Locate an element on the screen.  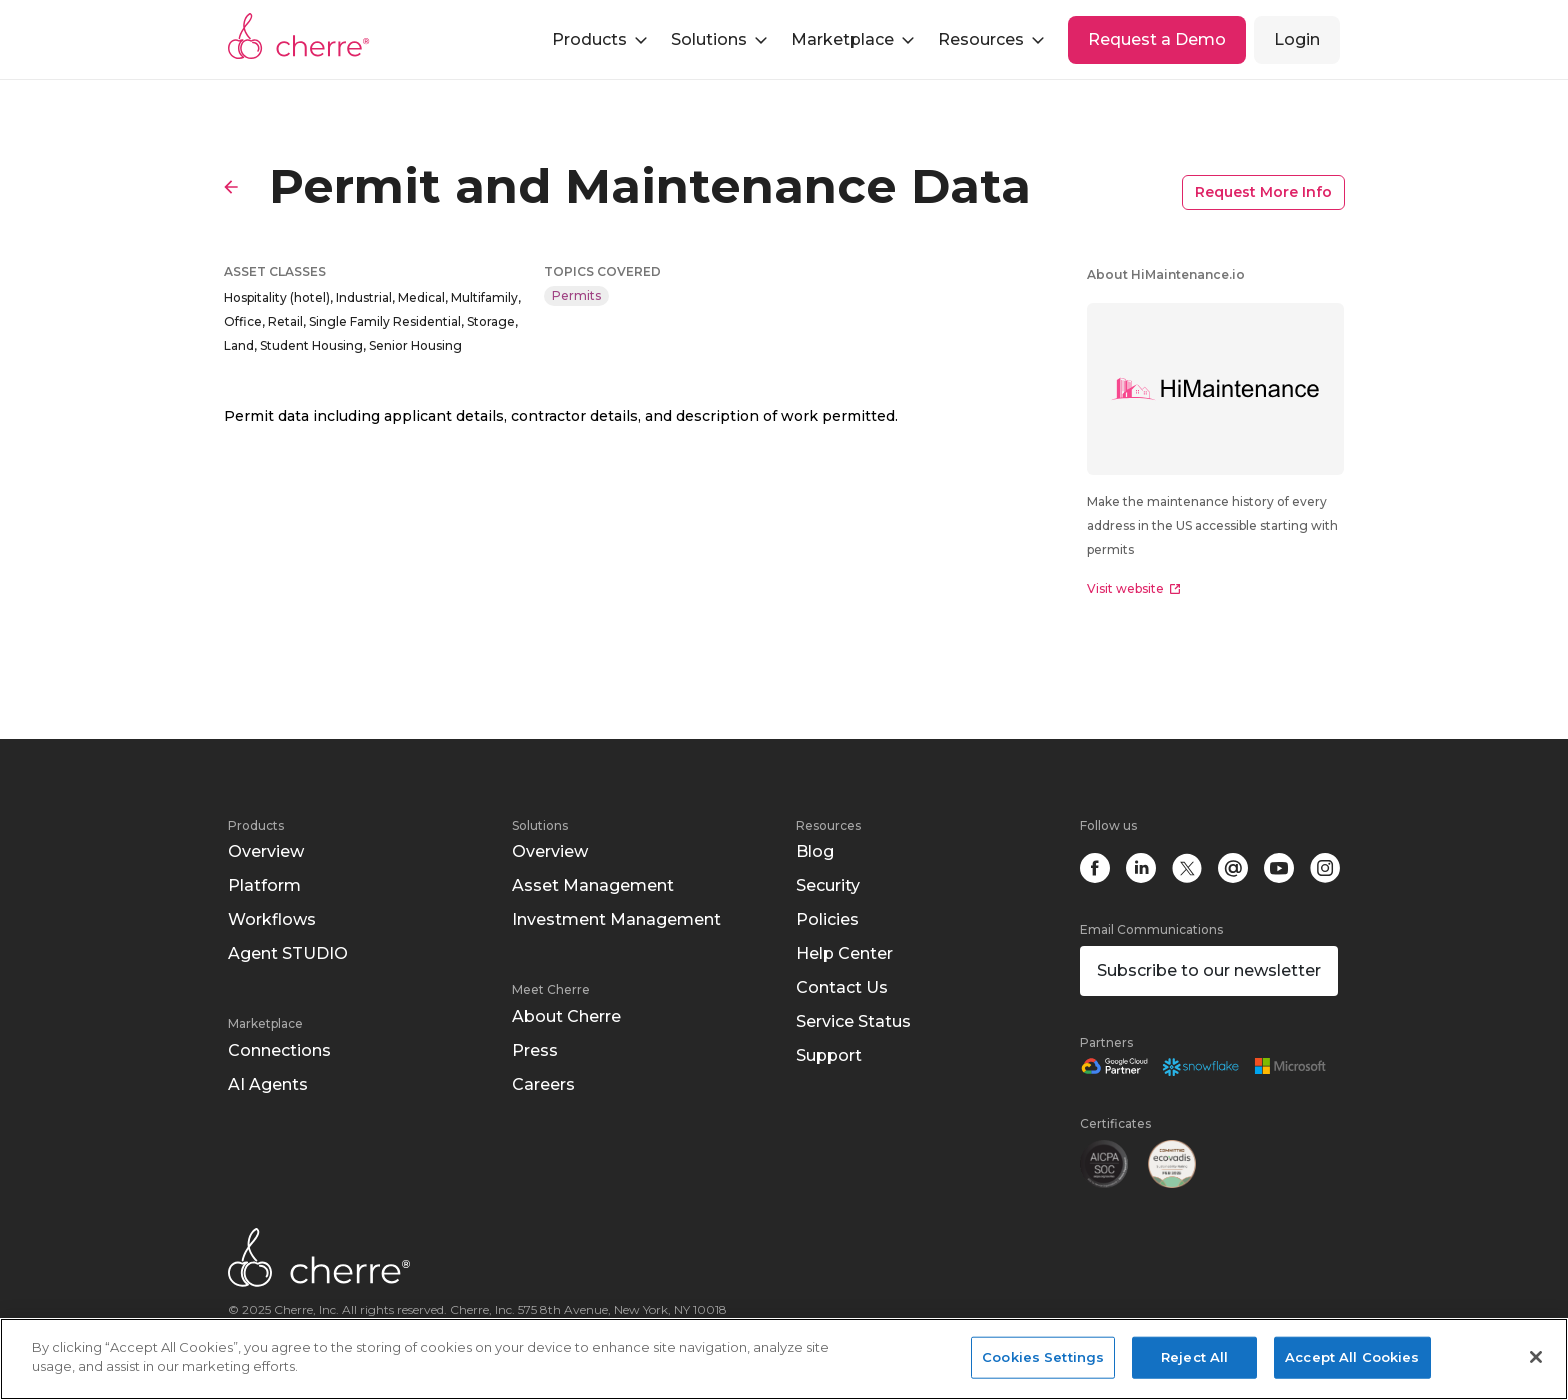
Careers is located at coordinates (543, 1084).